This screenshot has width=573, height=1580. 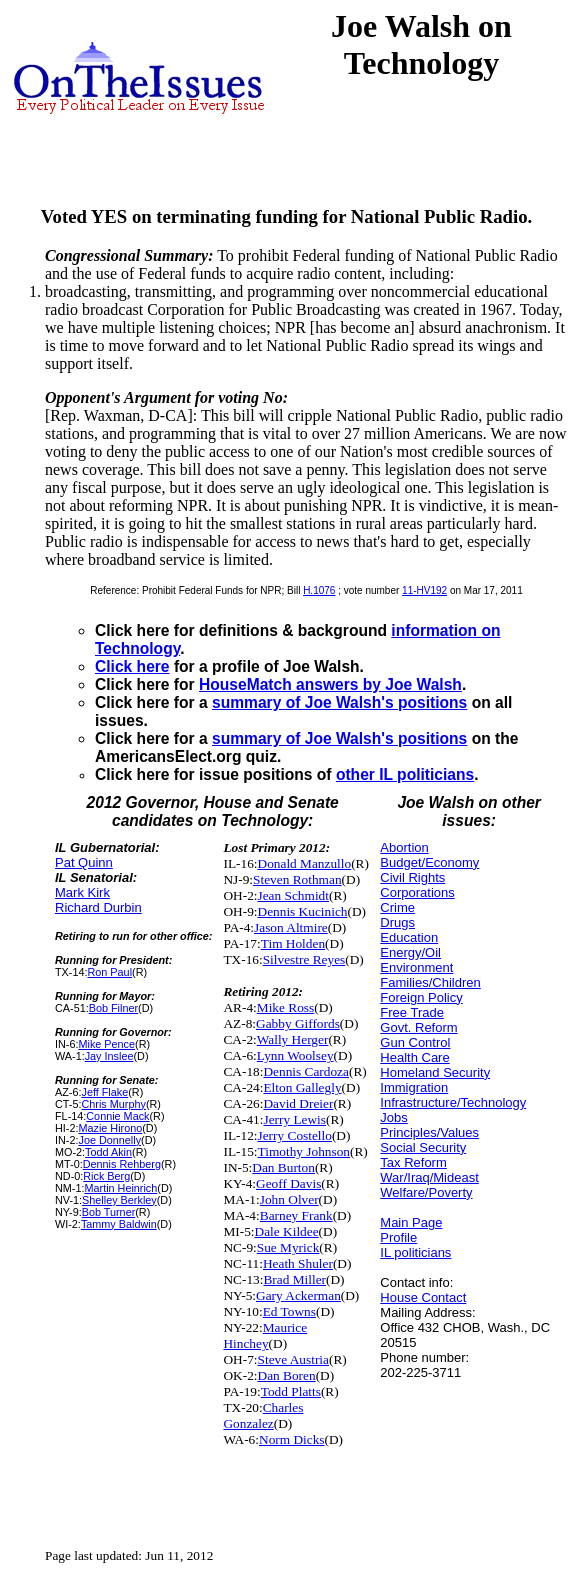 I want to click on Connie Mack, so click(x=117, y=1116).